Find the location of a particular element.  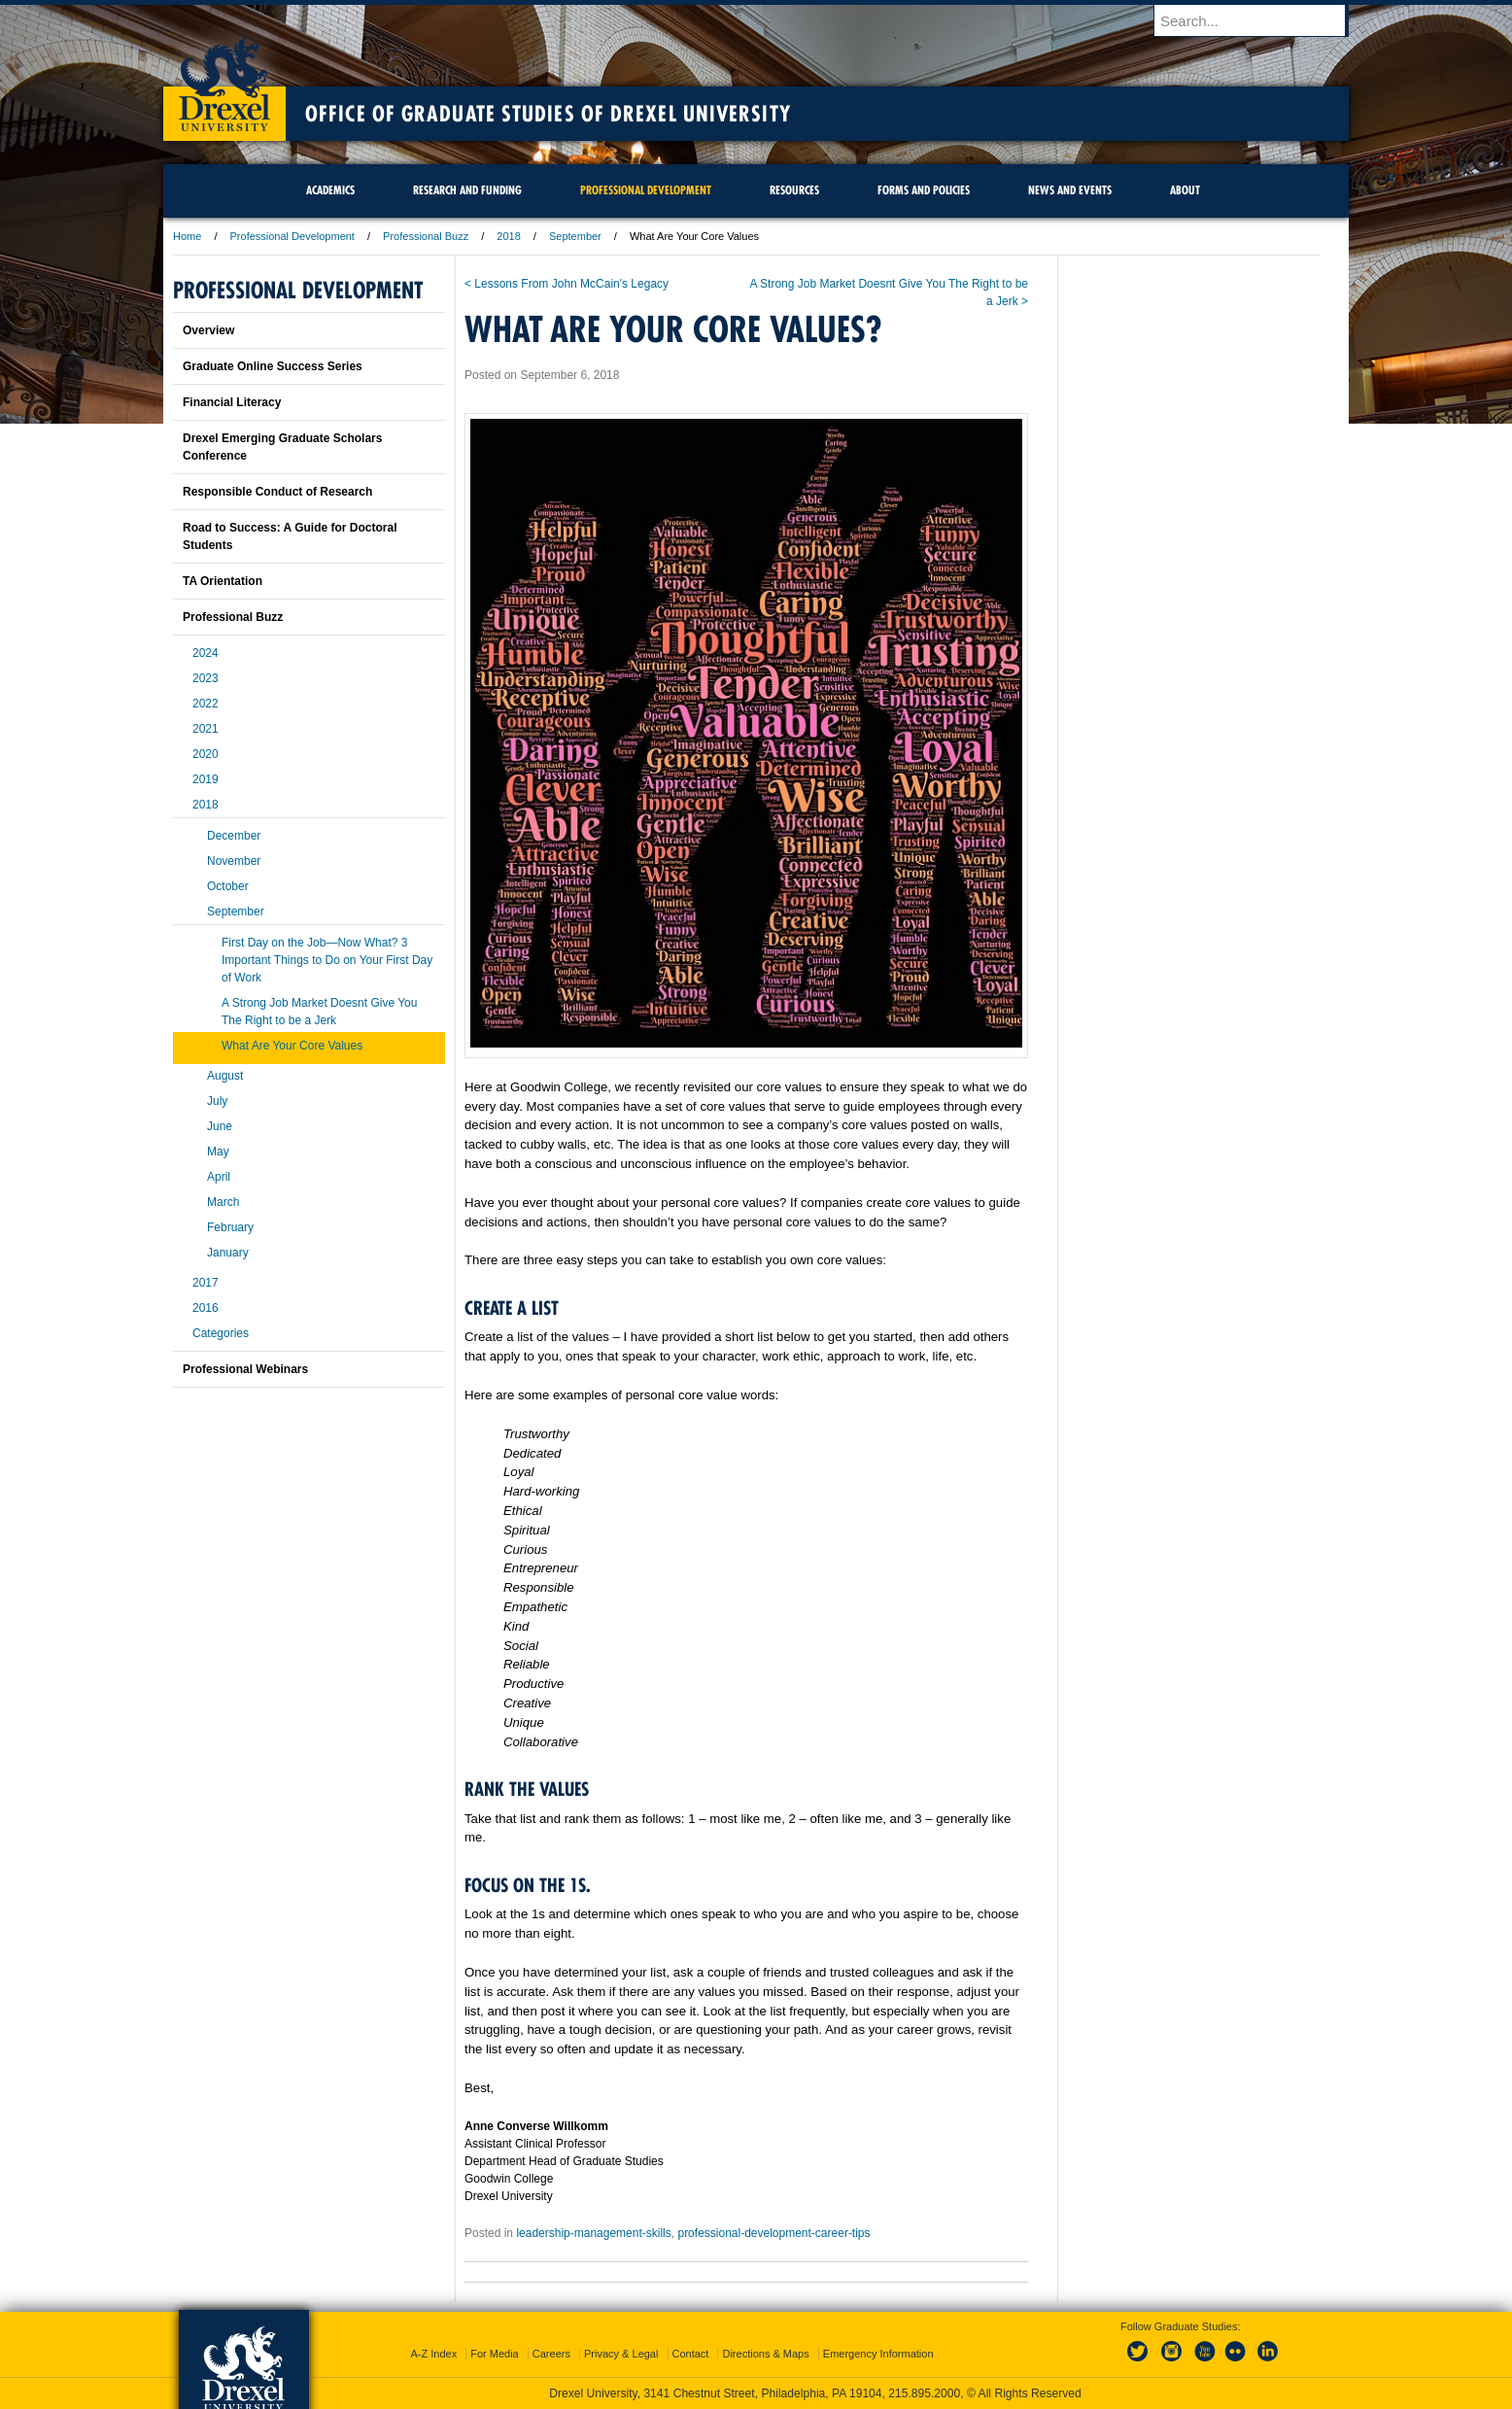

Contact is located at coordinates (690, 2353).